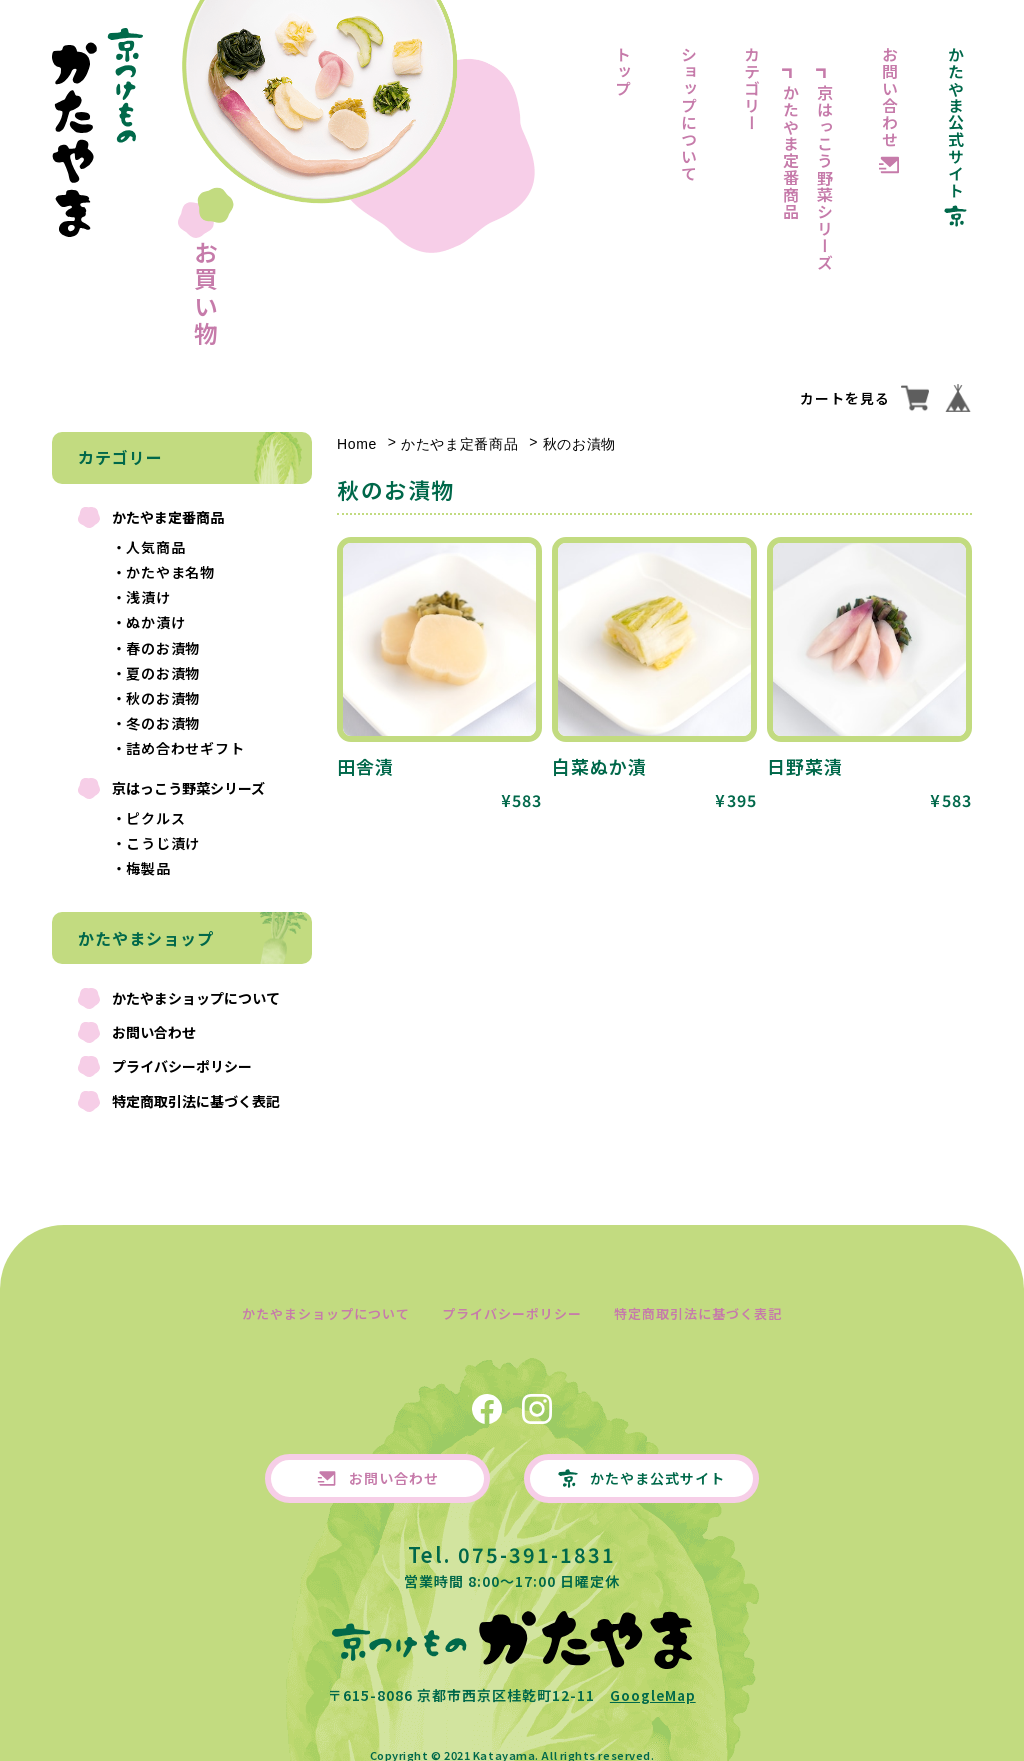  I want to click on 京はっこう野菜シリーズ, so click(825, 177).